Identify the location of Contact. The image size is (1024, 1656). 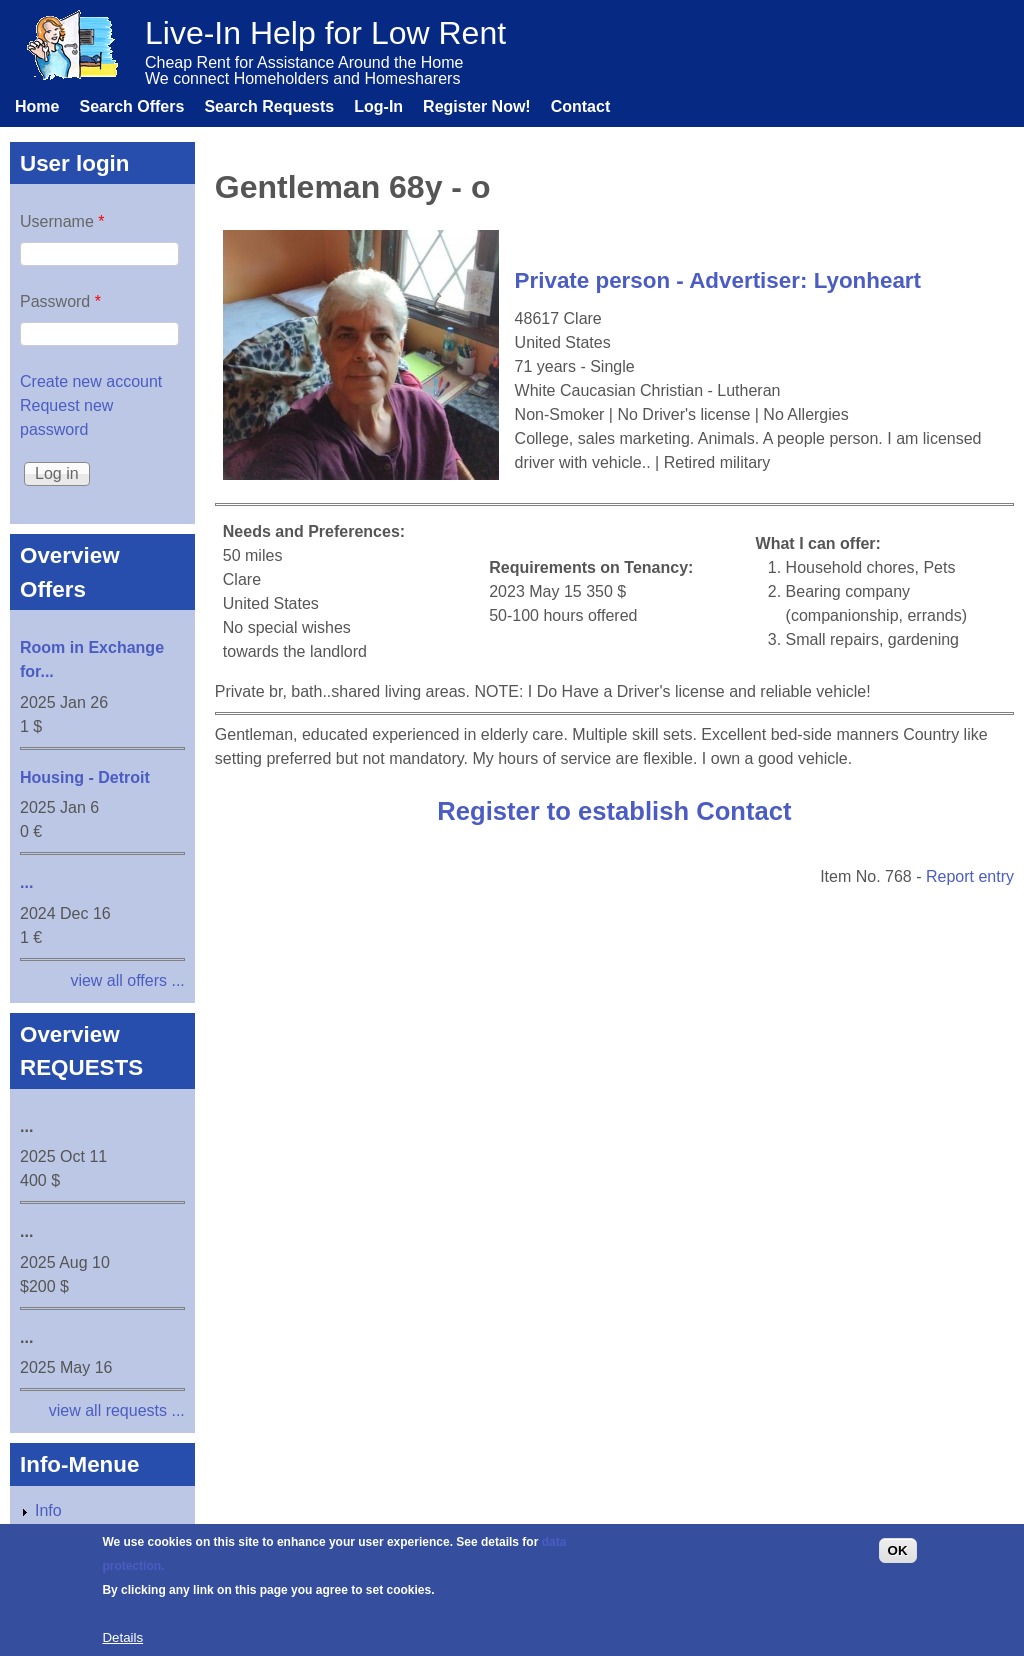
(581, 106).